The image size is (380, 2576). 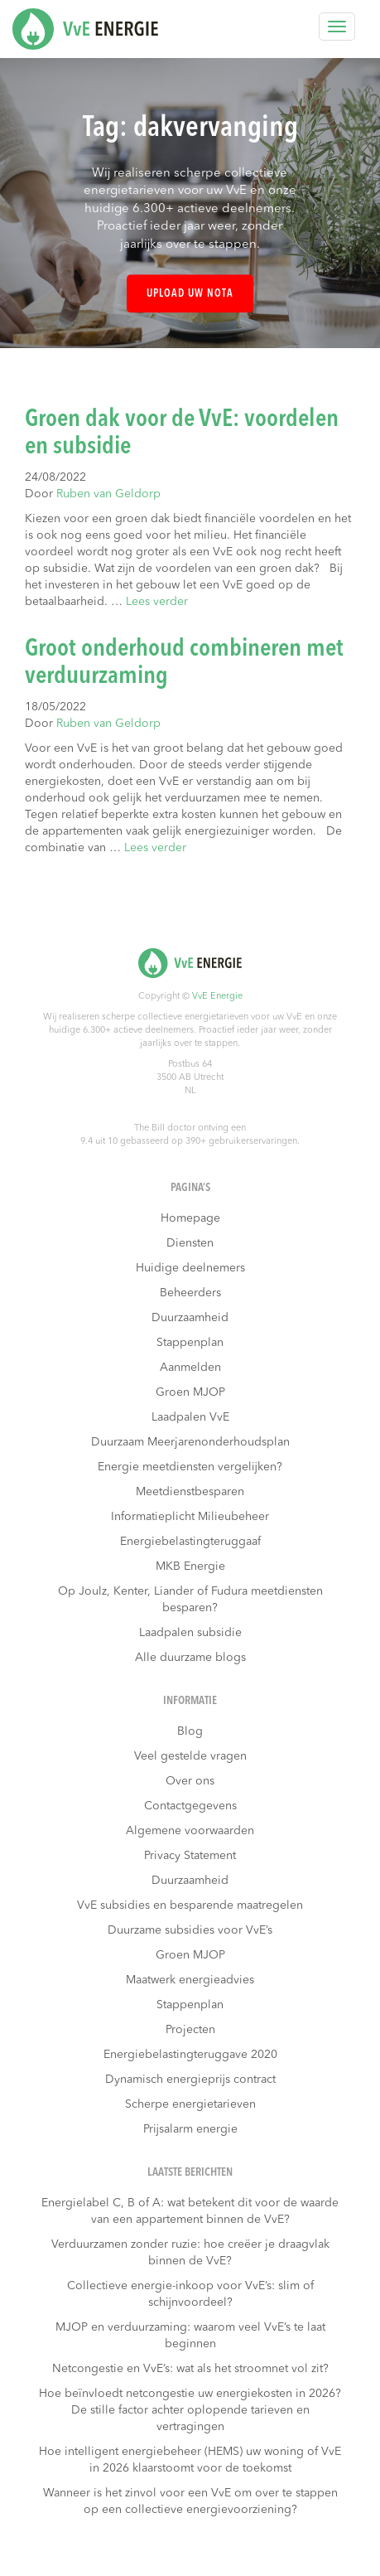 I want to click on Stappenplan, so click(x=190, y=1343).